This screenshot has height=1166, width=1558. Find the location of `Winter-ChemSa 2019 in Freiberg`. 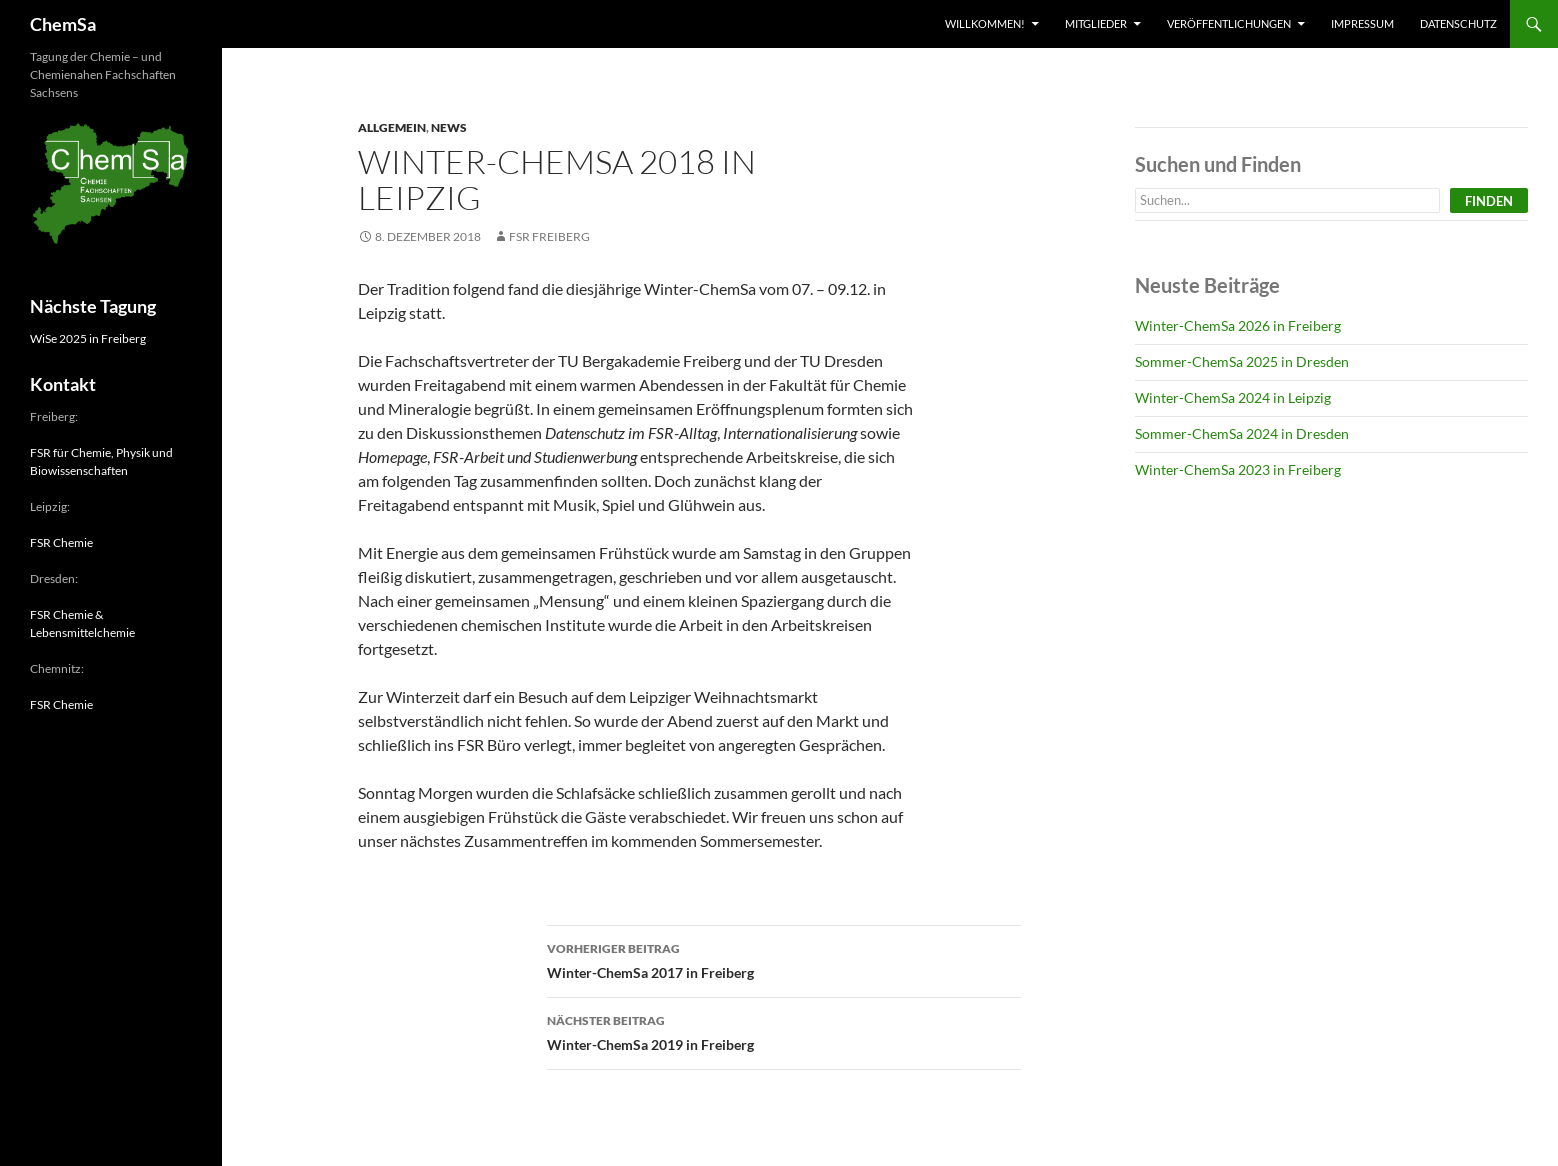

Winter-ChemSa 2019 in Freiberg is located at coordinates (784, 1031).